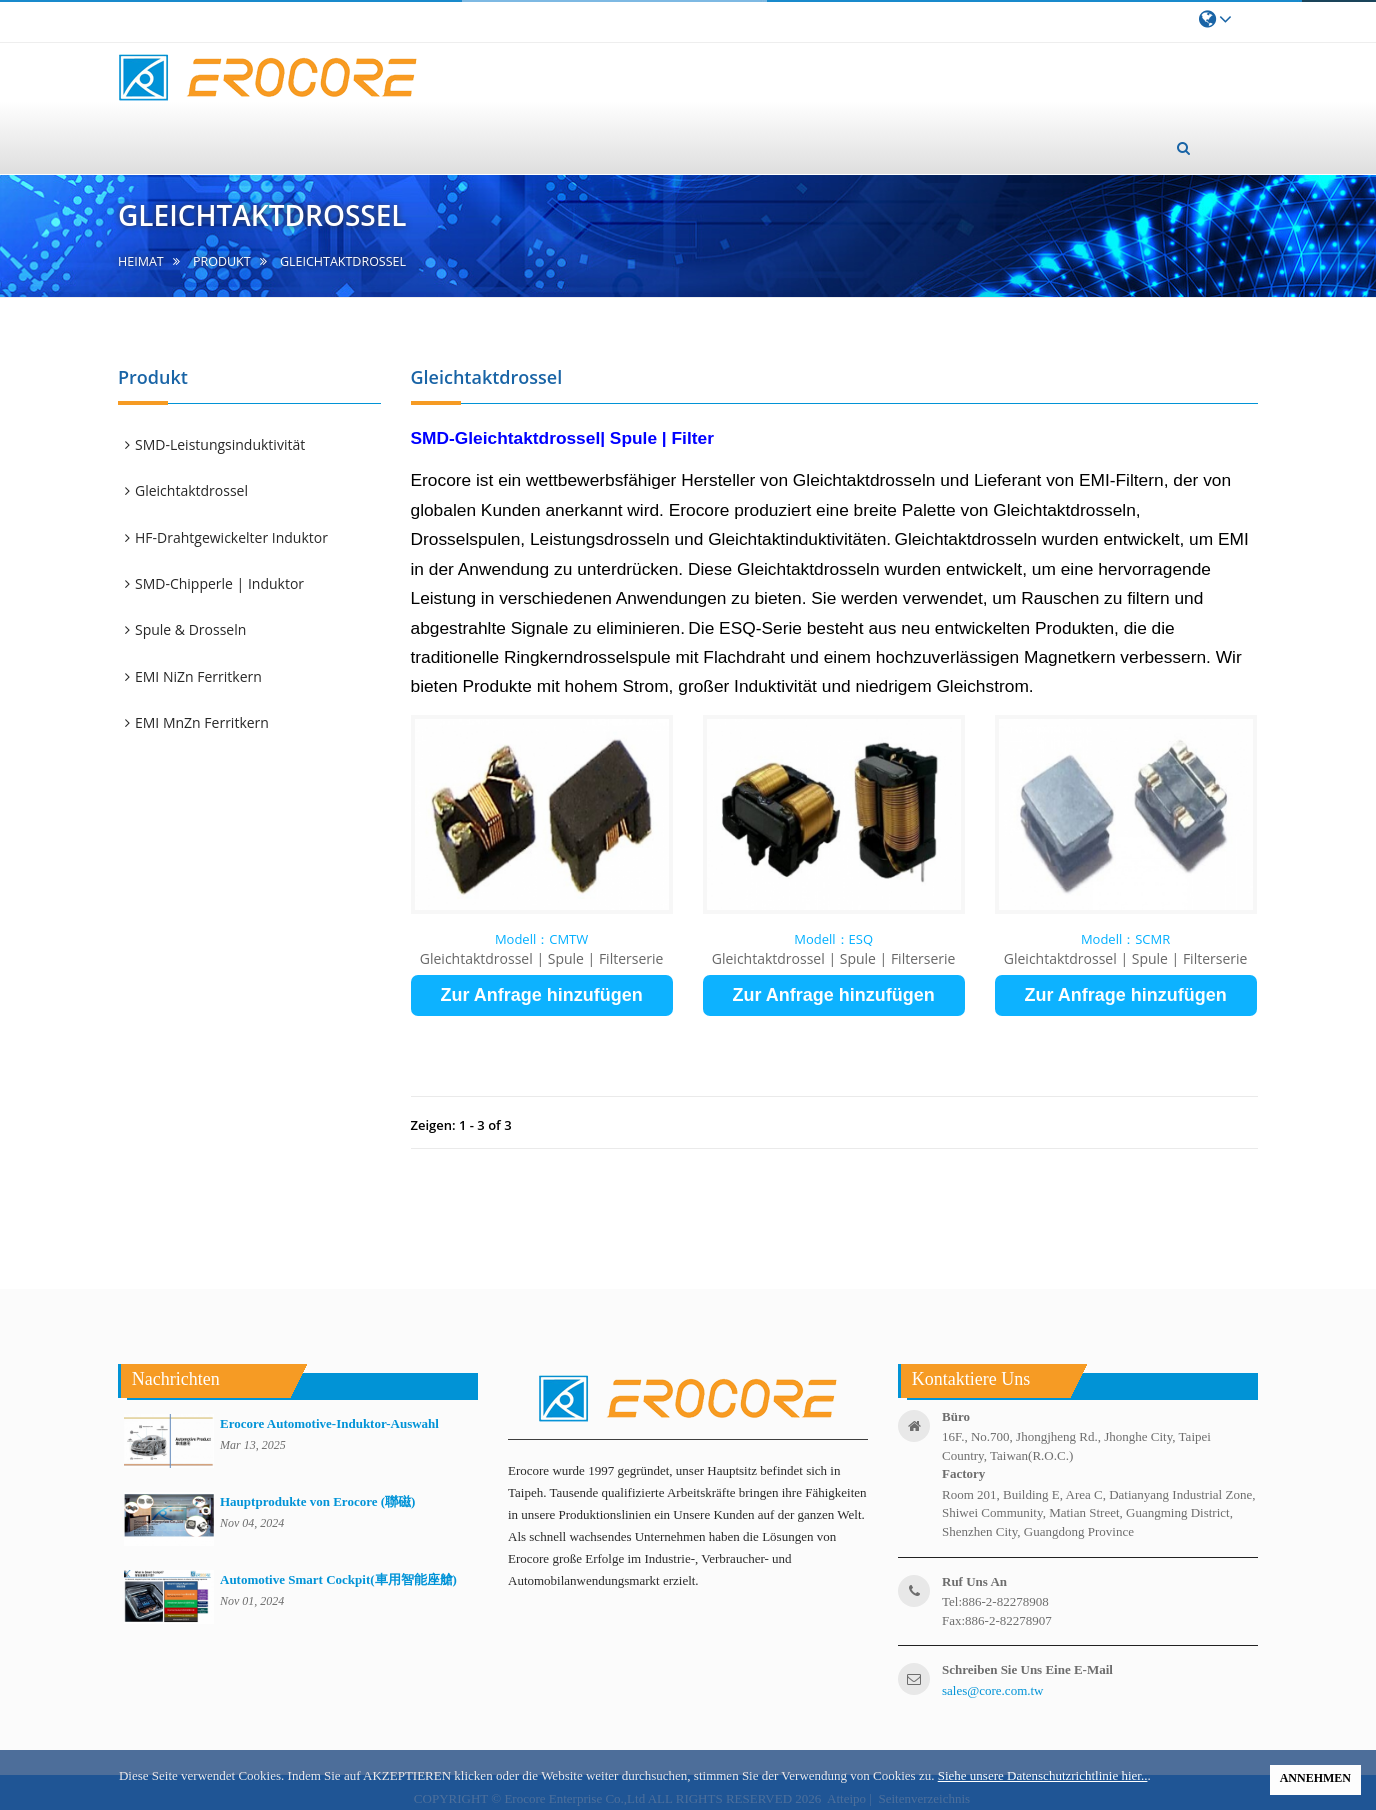  I want to click on Zur Anfrage hinzufügen, so click(541, 995).